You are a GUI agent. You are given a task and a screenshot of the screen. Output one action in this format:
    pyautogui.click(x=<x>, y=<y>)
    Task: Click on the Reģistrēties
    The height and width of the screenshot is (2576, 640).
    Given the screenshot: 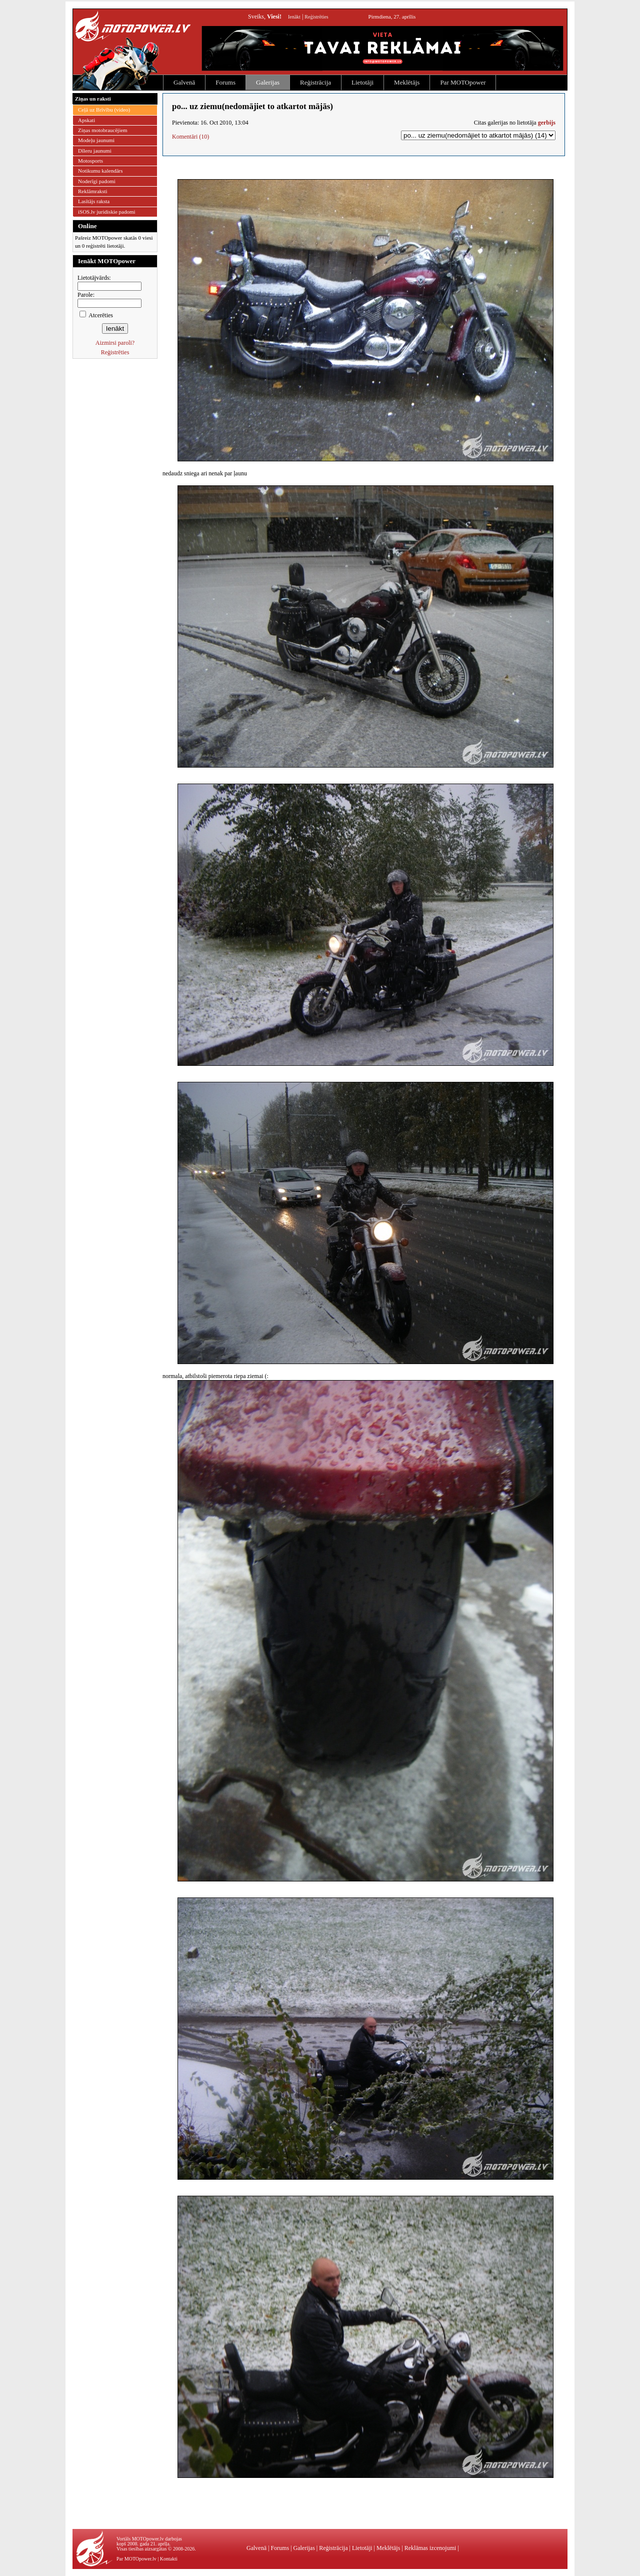 What is the action you would take?
    pyautogui.click(x=316, y=17)
    